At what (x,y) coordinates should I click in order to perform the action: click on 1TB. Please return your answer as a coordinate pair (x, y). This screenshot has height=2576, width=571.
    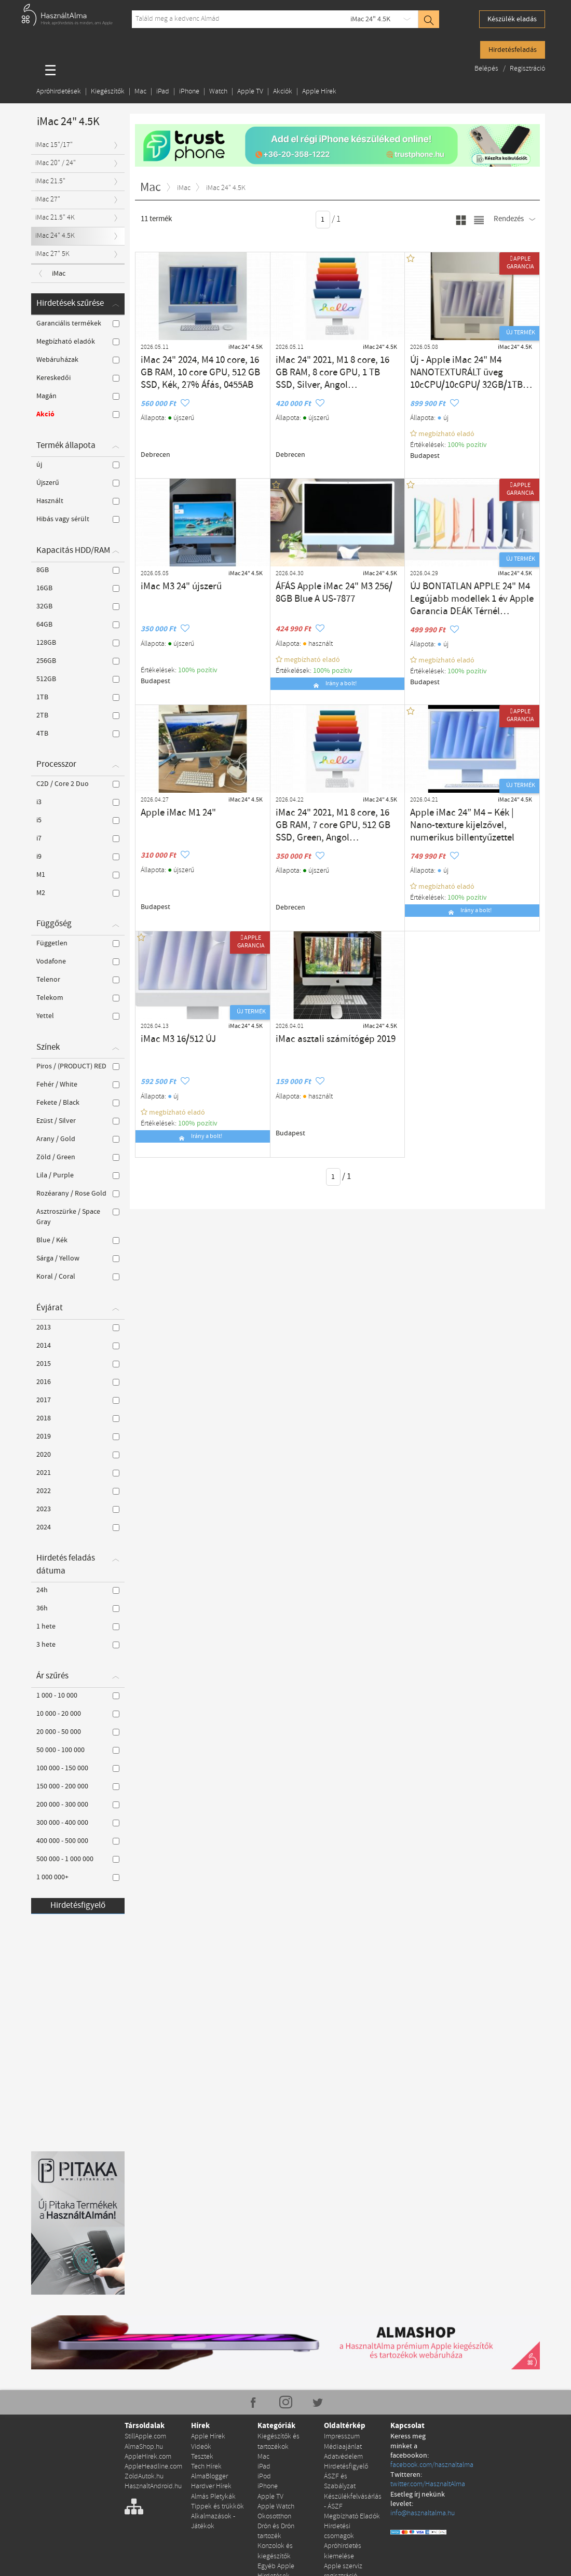
    Looking at the image, I should click on (77, 697).